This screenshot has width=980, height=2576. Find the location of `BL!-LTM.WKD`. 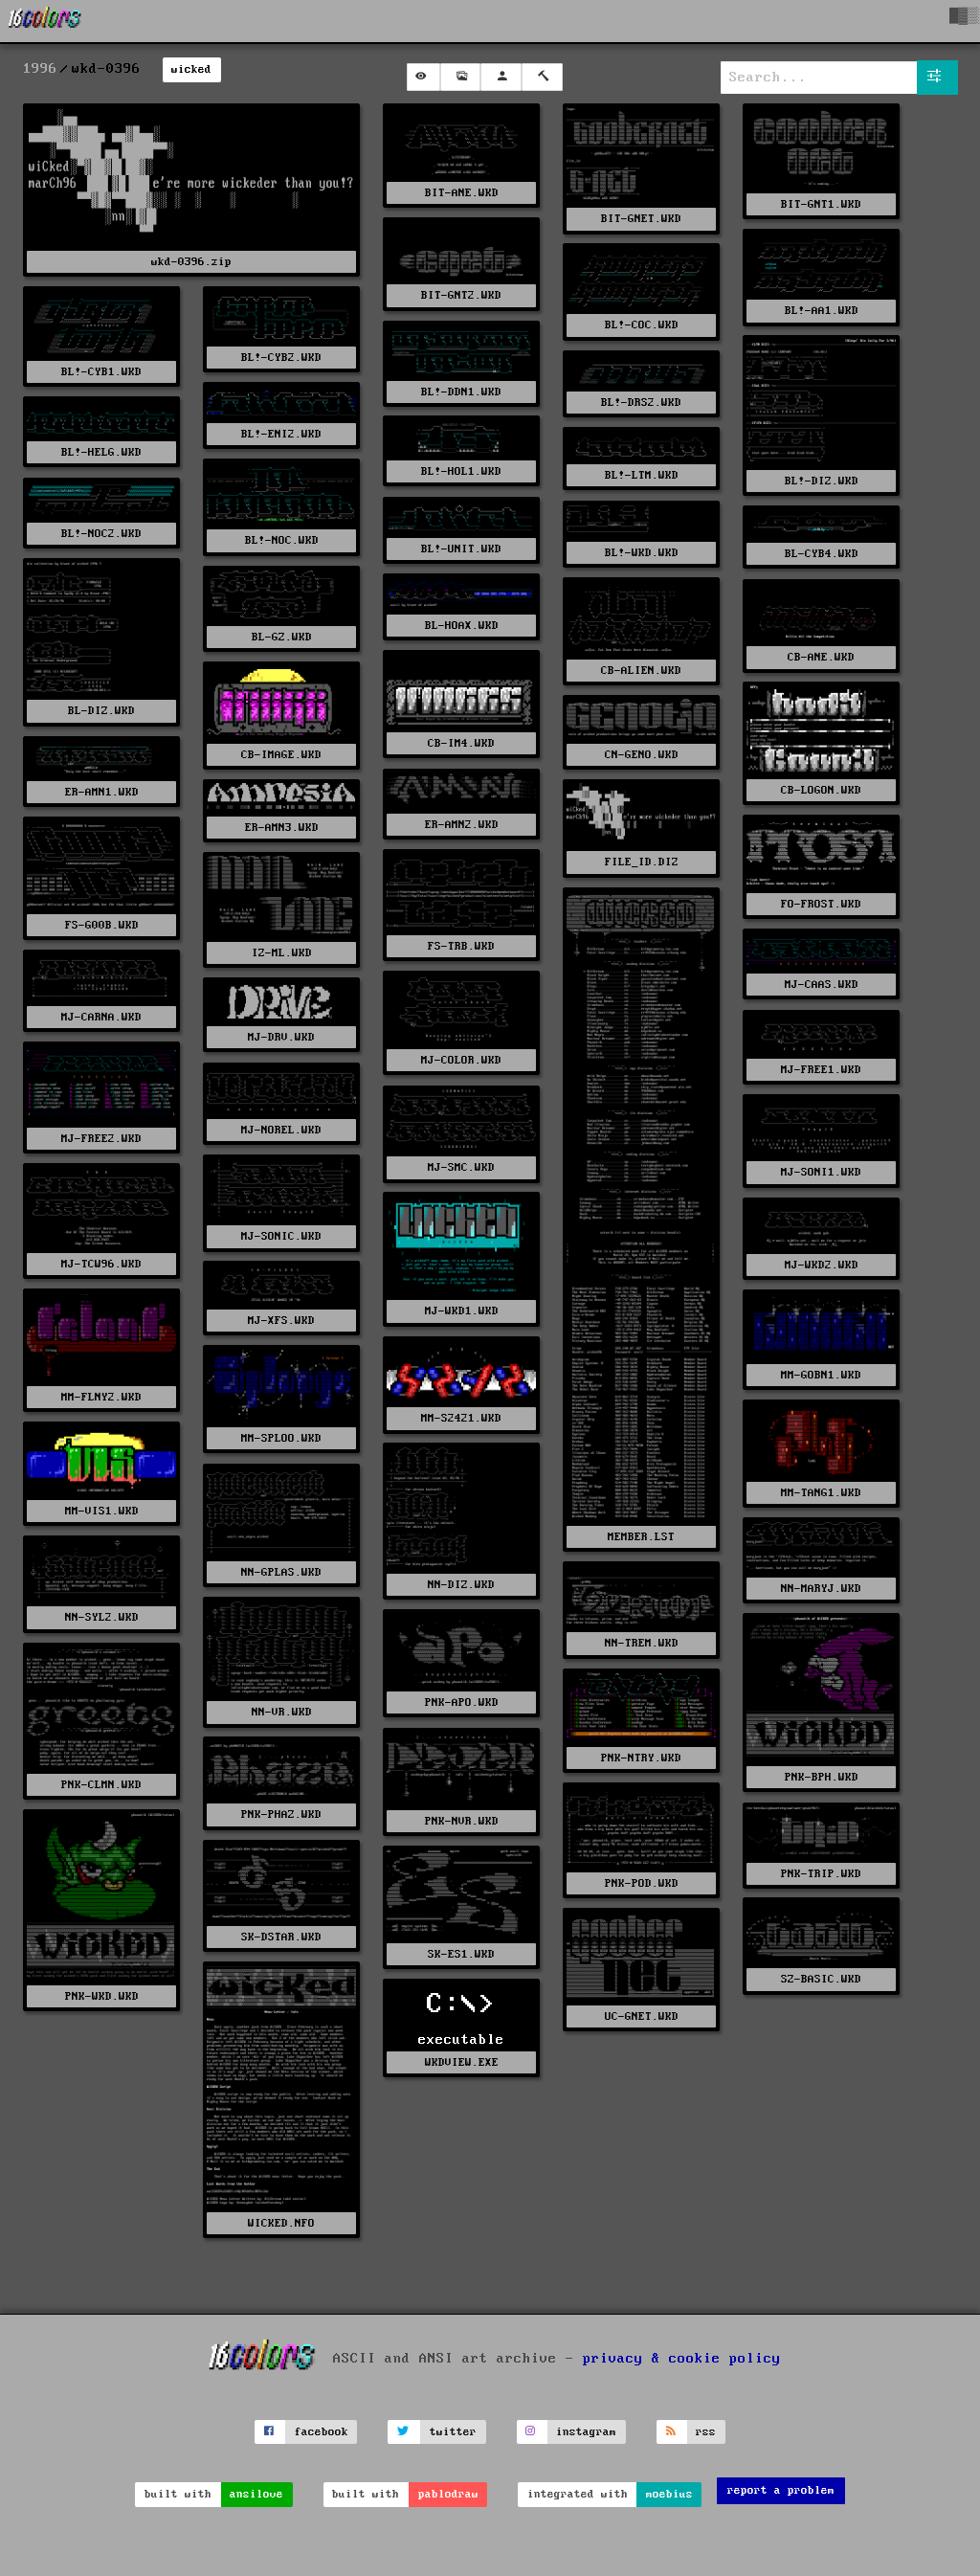

BL!-LTM.WKD is located at coordinates (642, 475).